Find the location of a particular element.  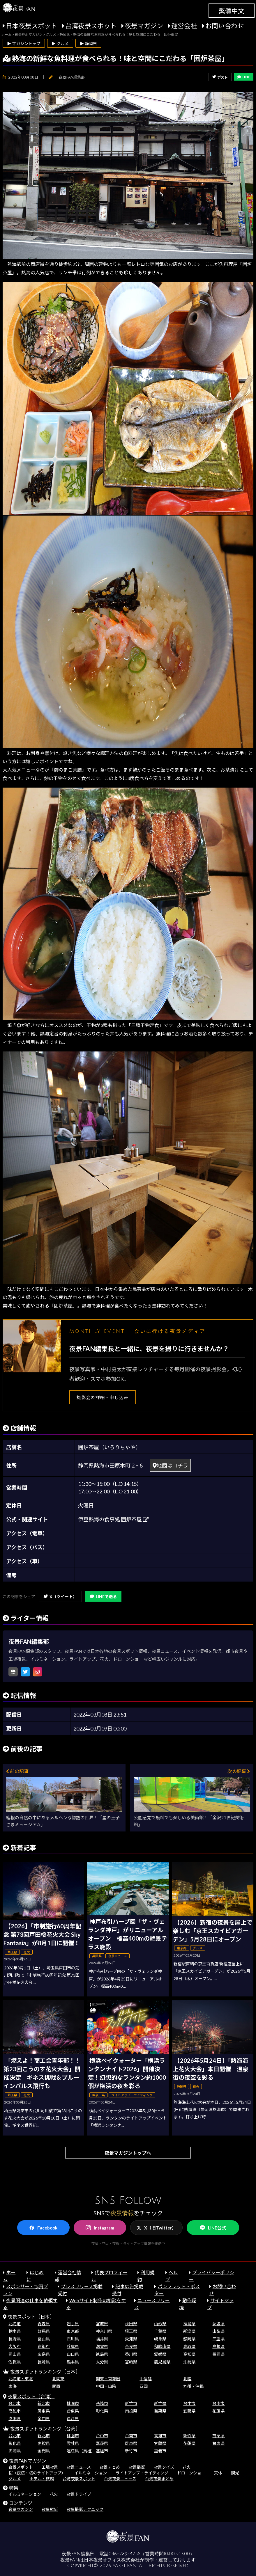

台湾夜景まとめ is located at coordinates (159, 2478).